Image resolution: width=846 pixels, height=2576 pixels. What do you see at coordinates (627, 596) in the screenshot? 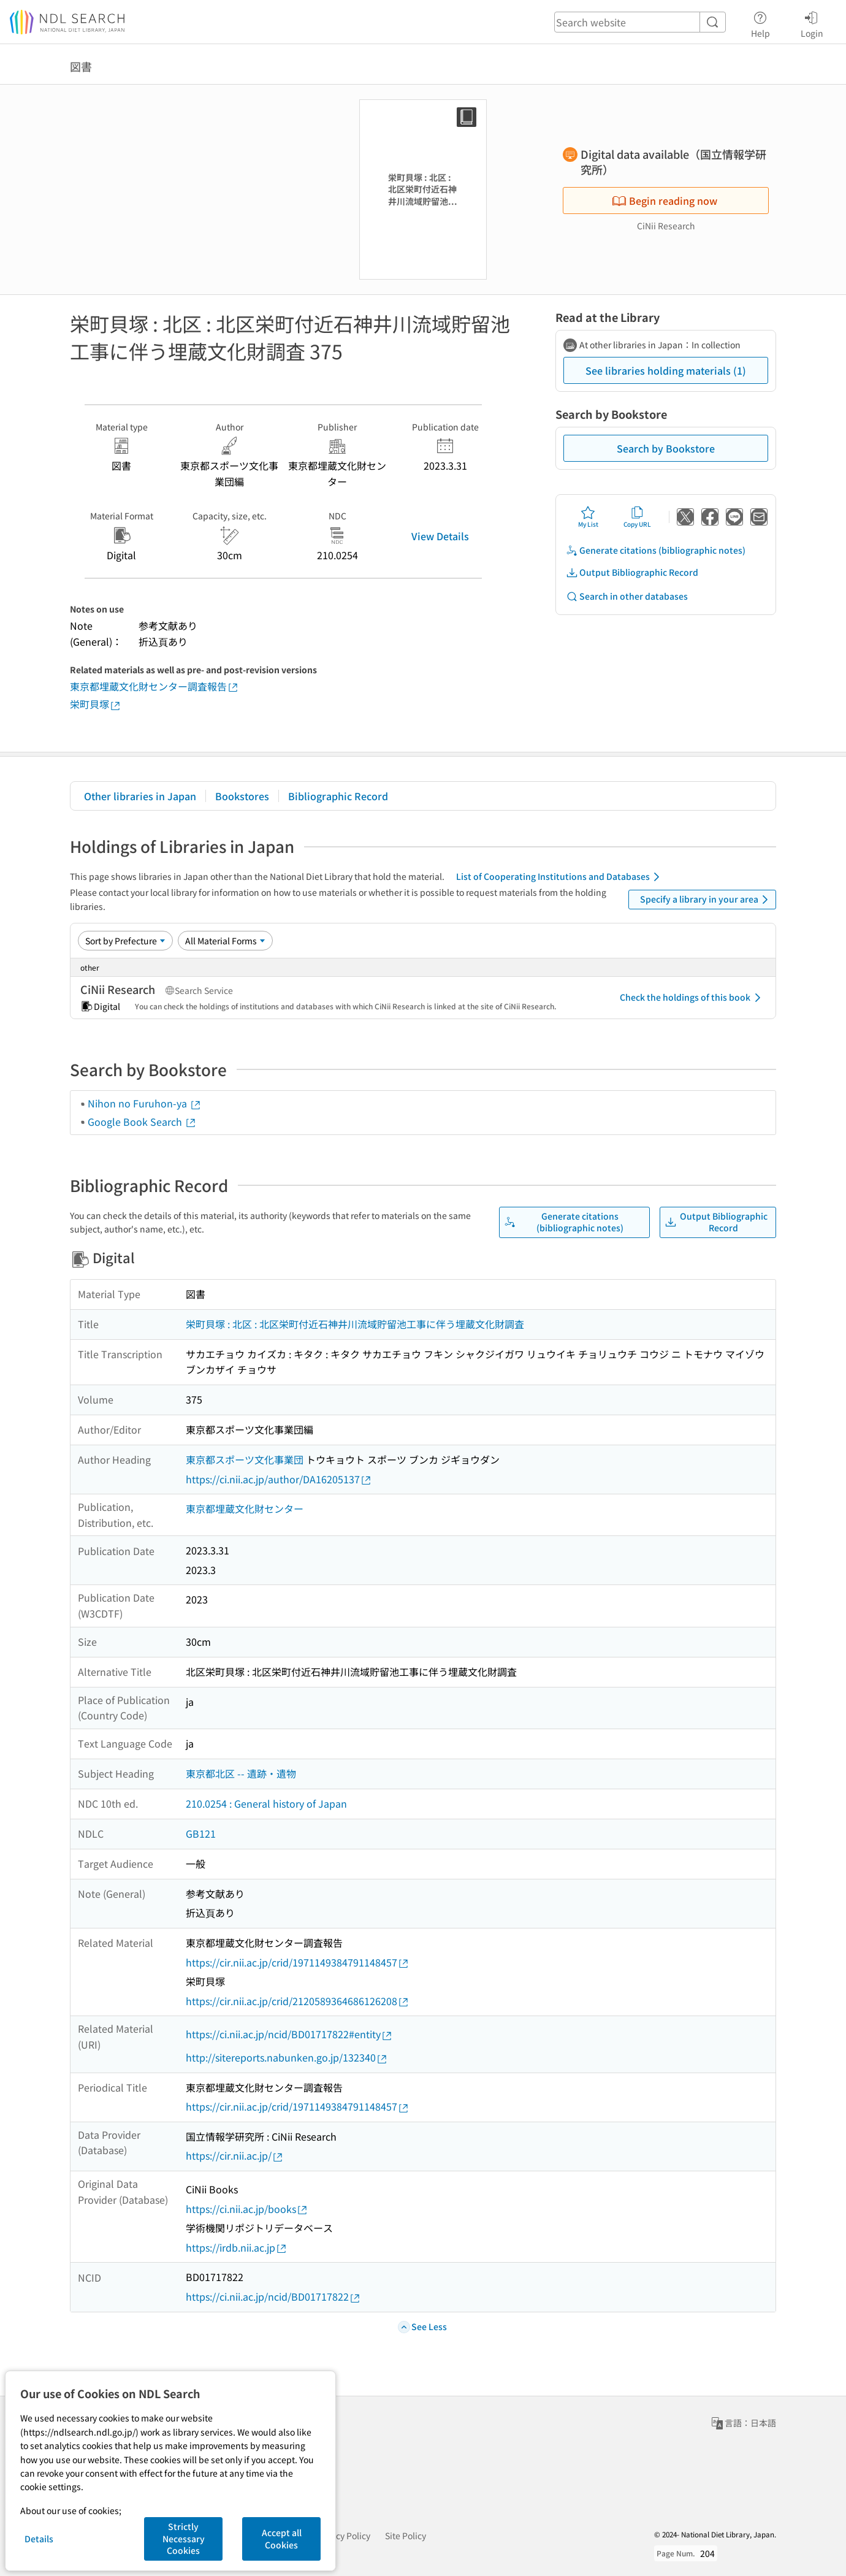
I see `Search in other databases` at bounding box center [627, 596].